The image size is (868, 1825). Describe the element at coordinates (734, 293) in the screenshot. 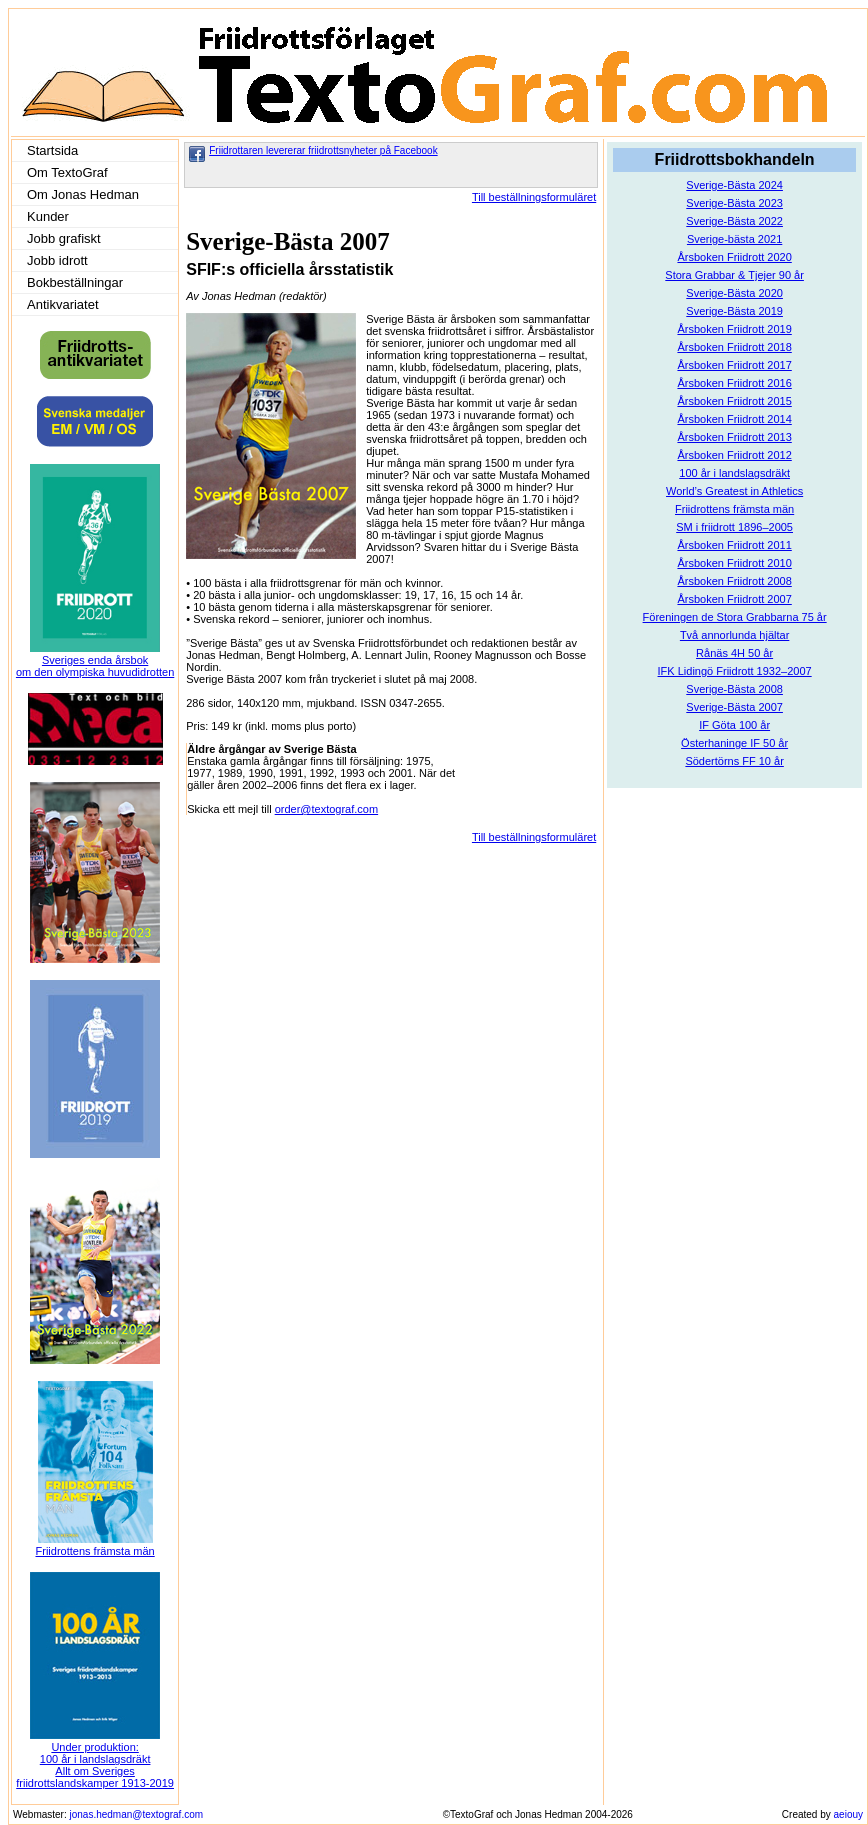

I see `Sverige-Bästa 2020` at that location.